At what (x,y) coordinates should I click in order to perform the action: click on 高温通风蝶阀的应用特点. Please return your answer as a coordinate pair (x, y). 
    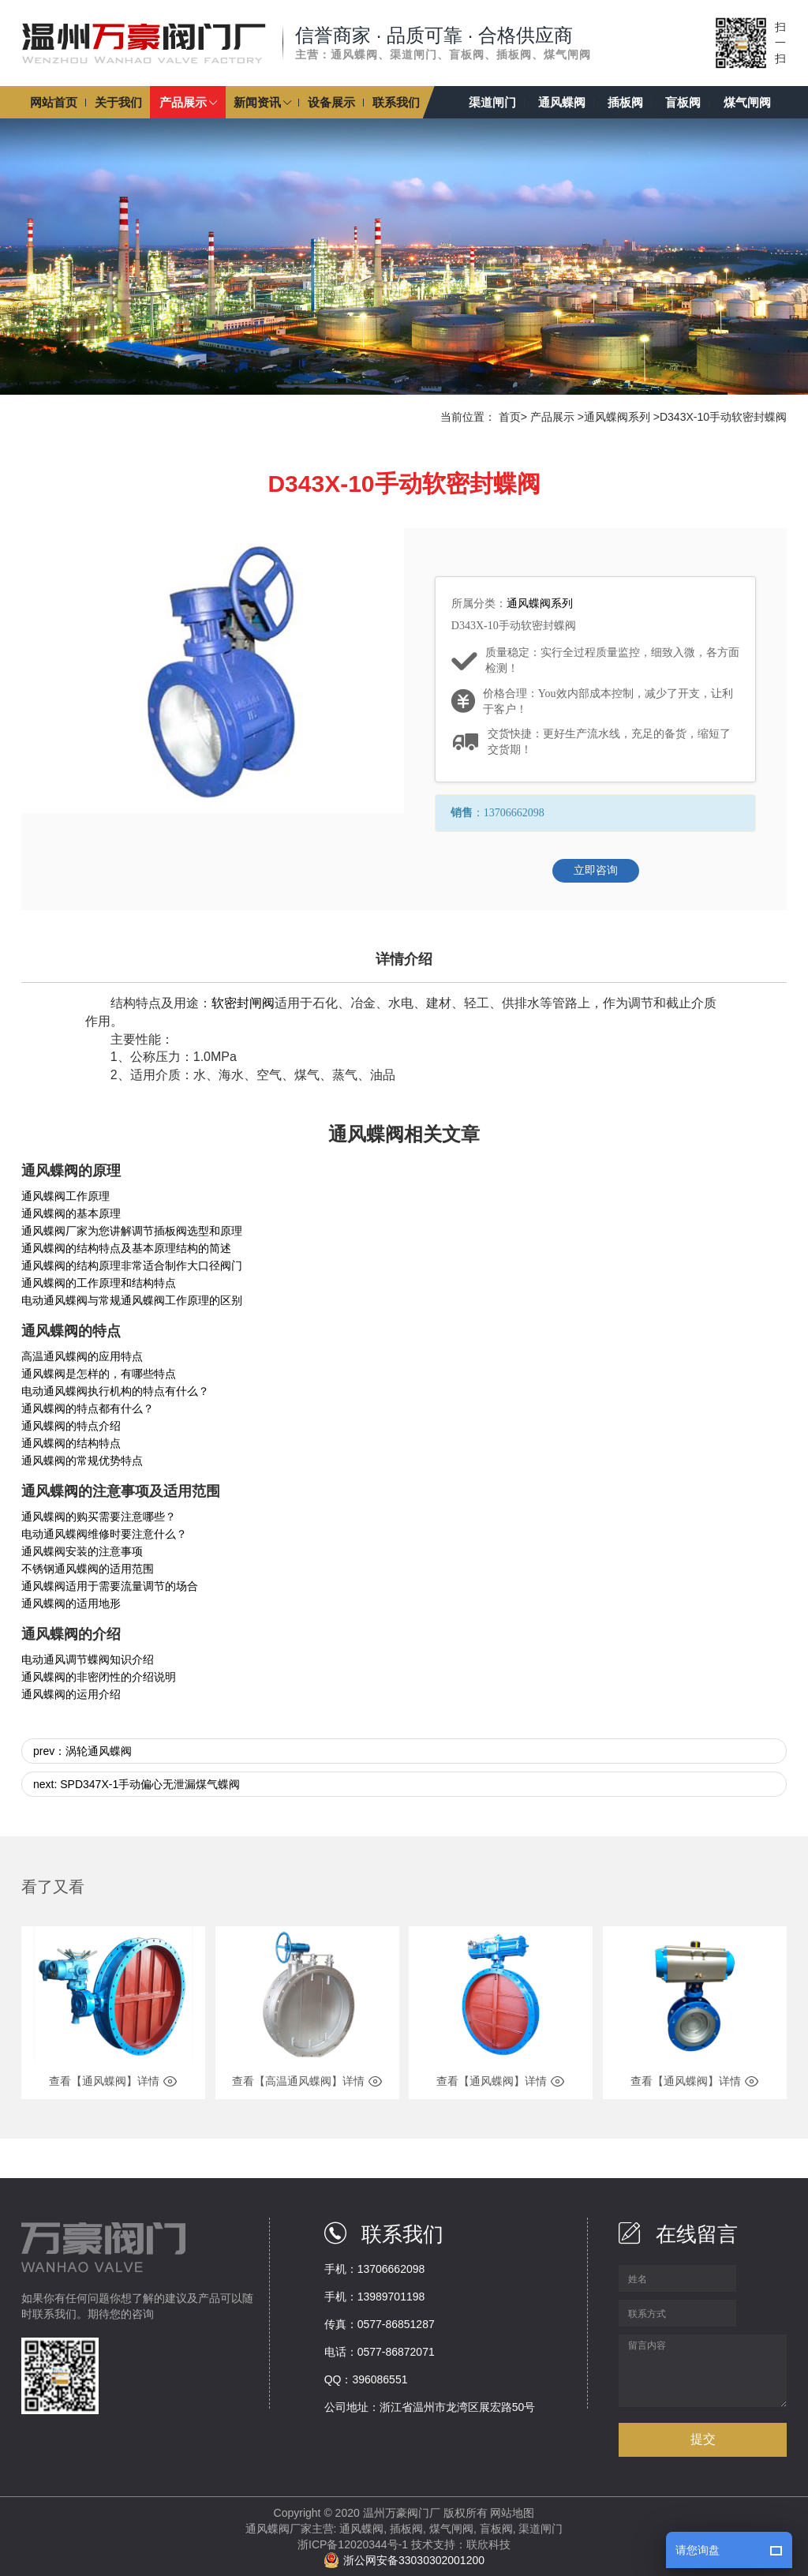
    Looking at the image, I should click on (82, 1356).